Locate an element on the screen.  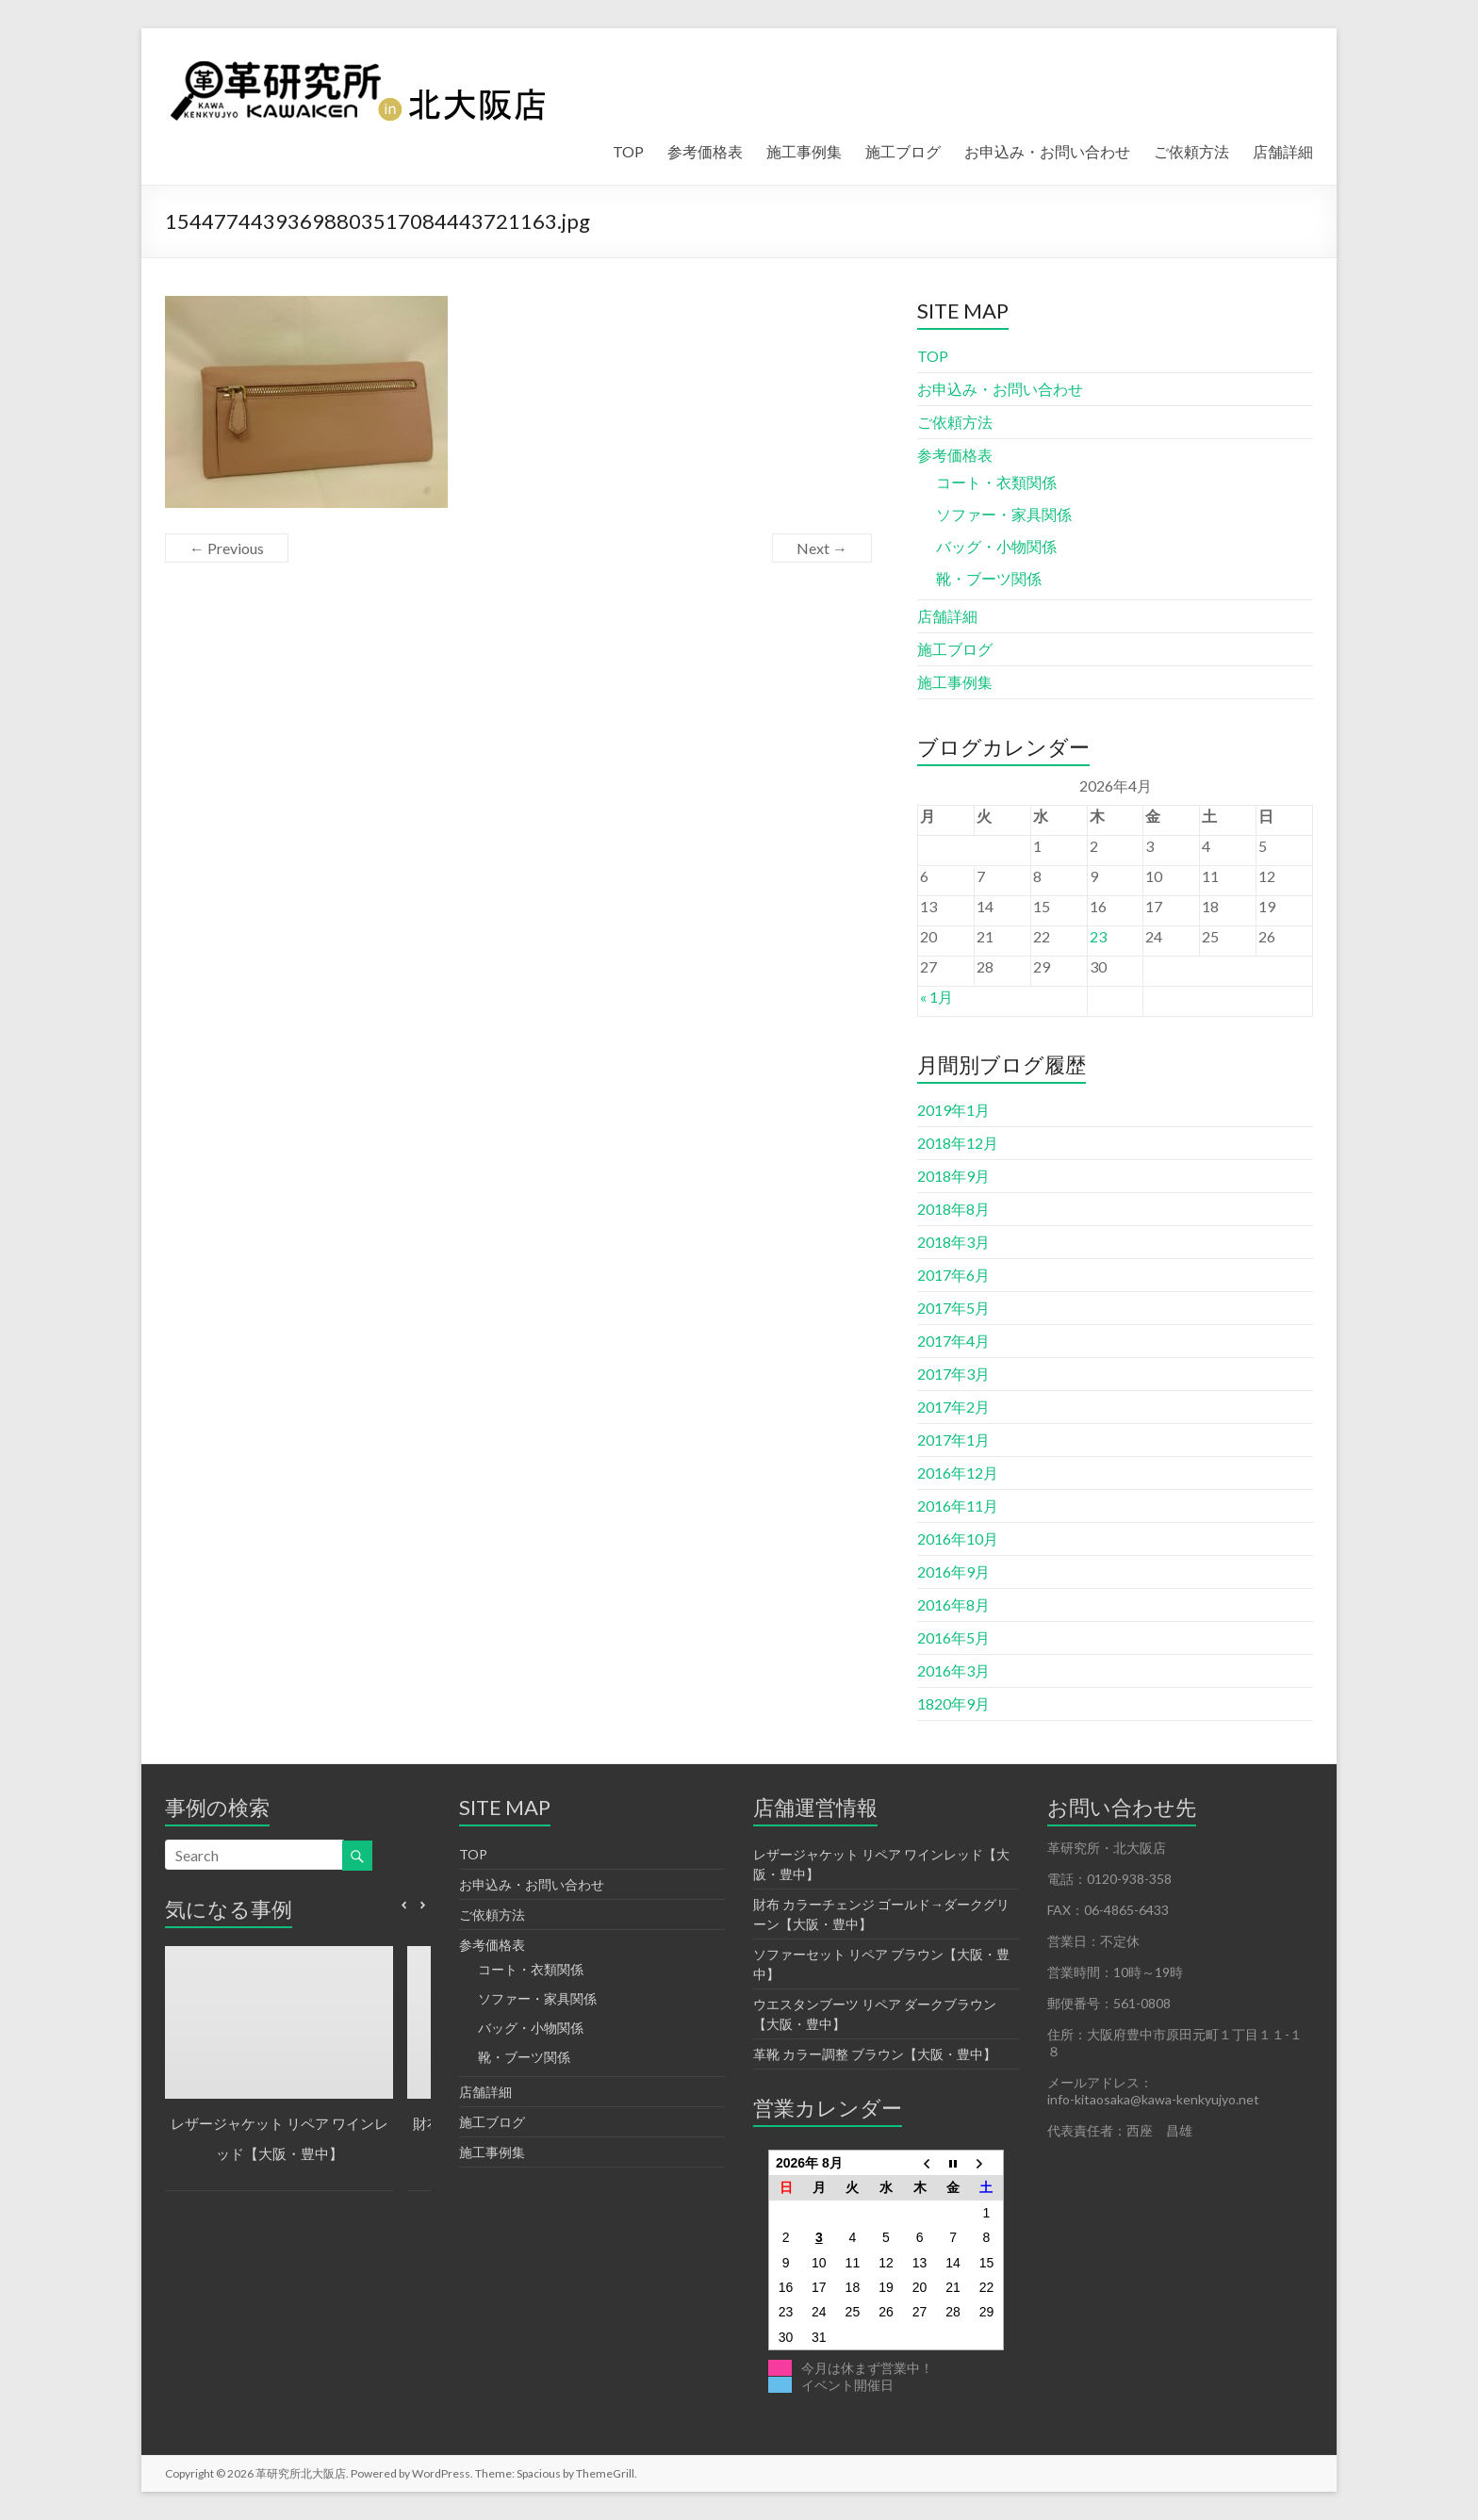
2019年1月 is located at coordinates (953, 1110).